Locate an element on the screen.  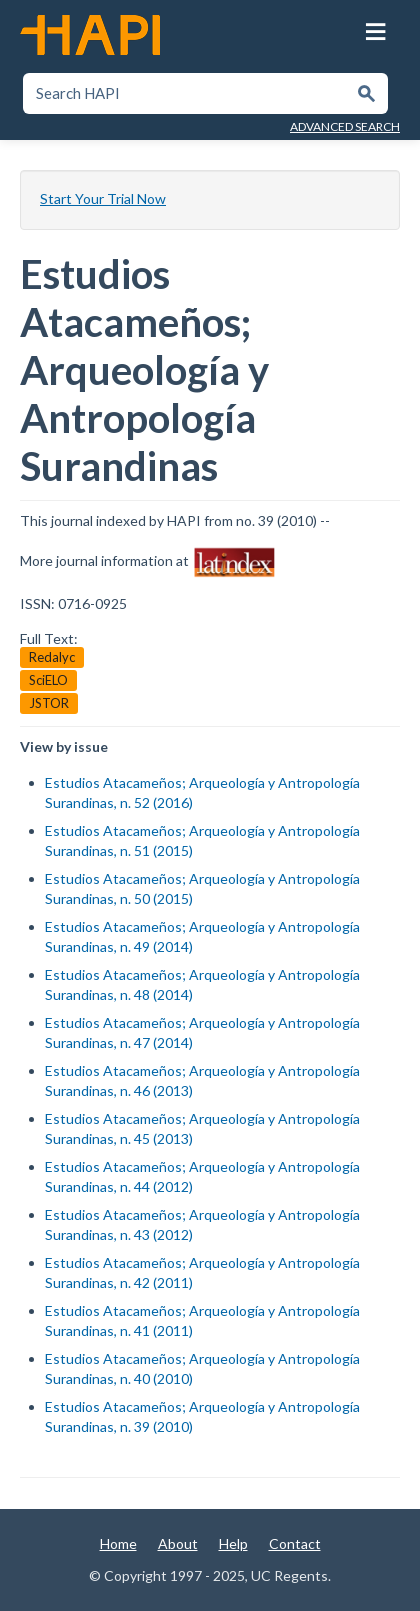
Home is located at coordinates (118, 1543).